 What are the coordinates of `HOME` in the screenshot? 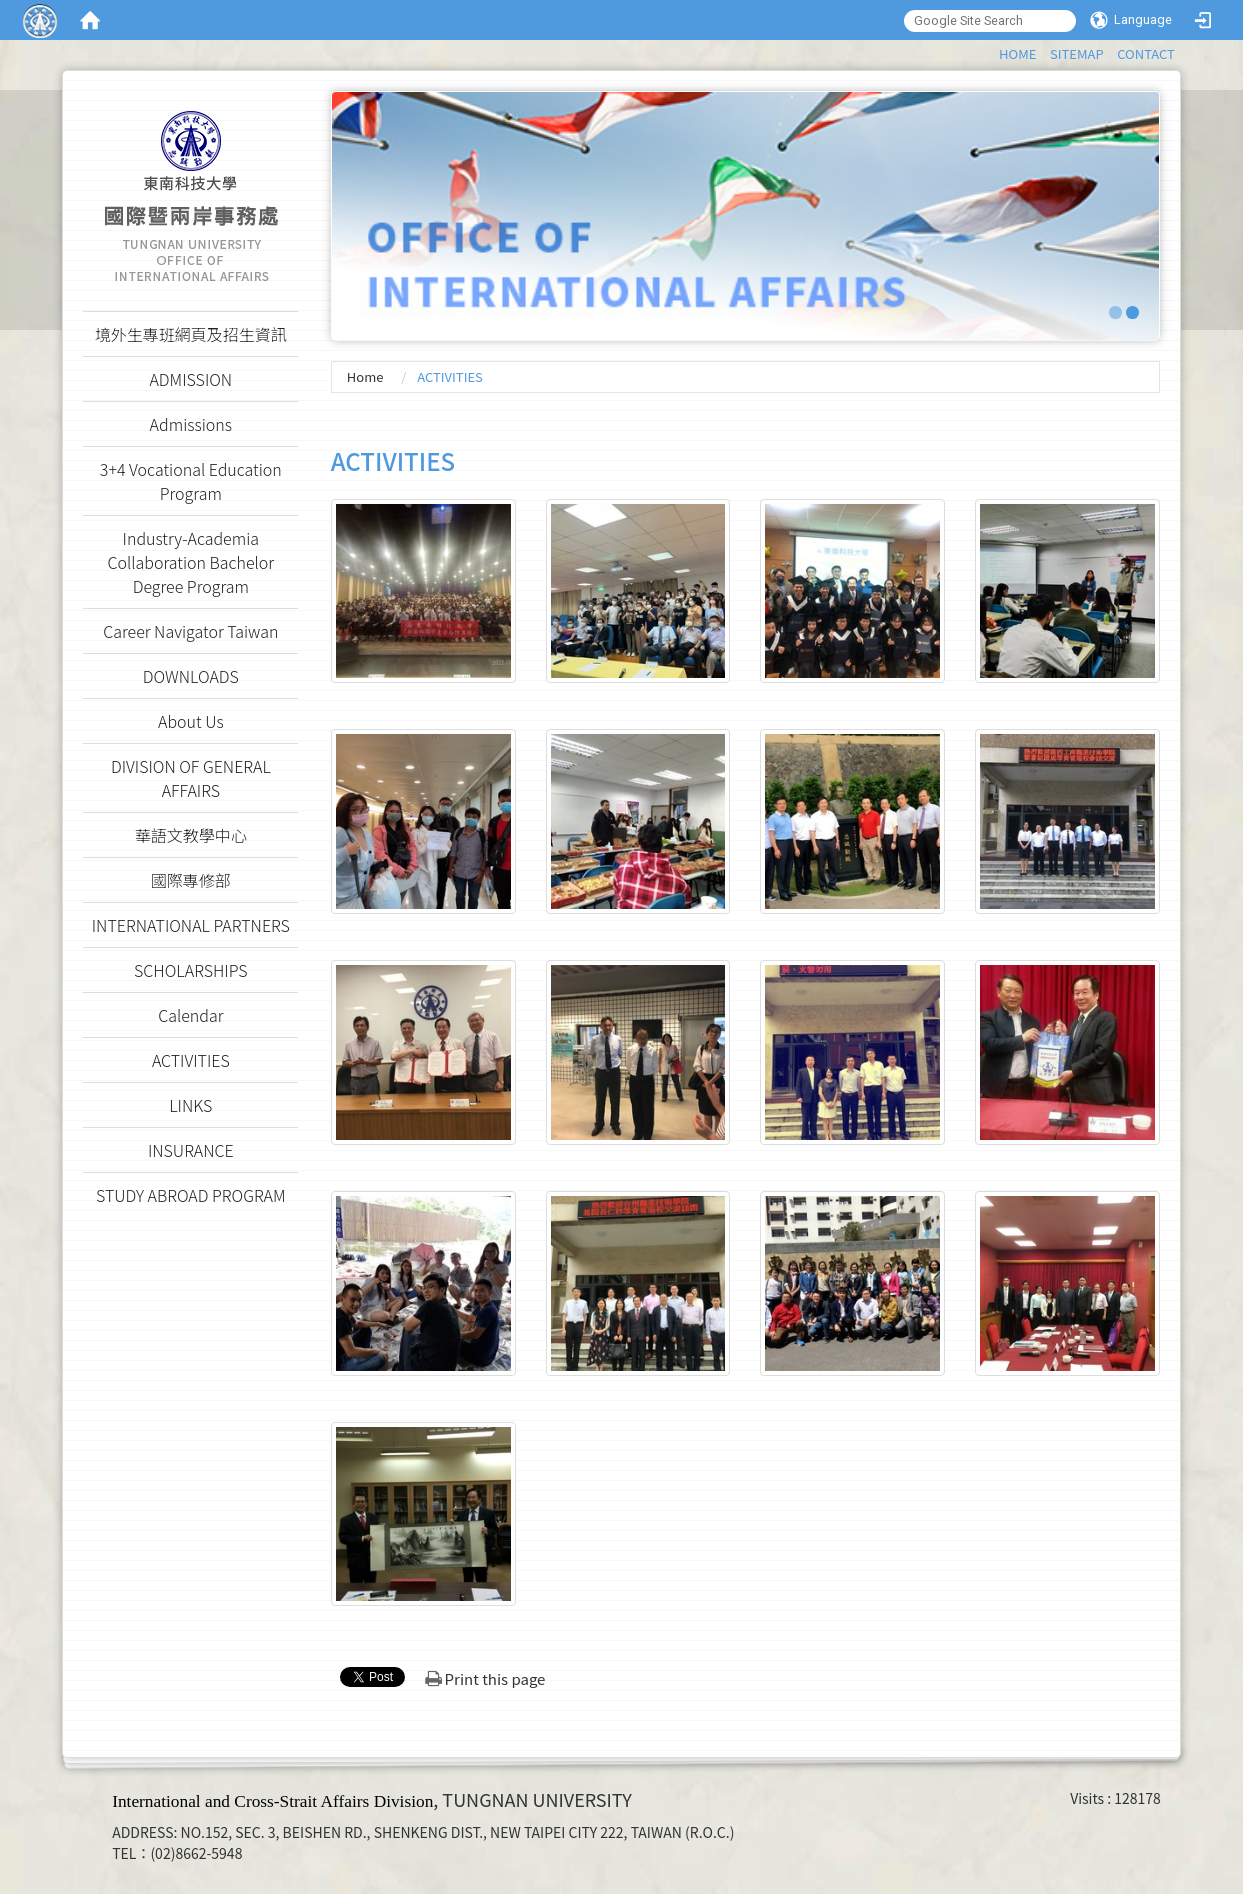 It's located at (1017, 53).